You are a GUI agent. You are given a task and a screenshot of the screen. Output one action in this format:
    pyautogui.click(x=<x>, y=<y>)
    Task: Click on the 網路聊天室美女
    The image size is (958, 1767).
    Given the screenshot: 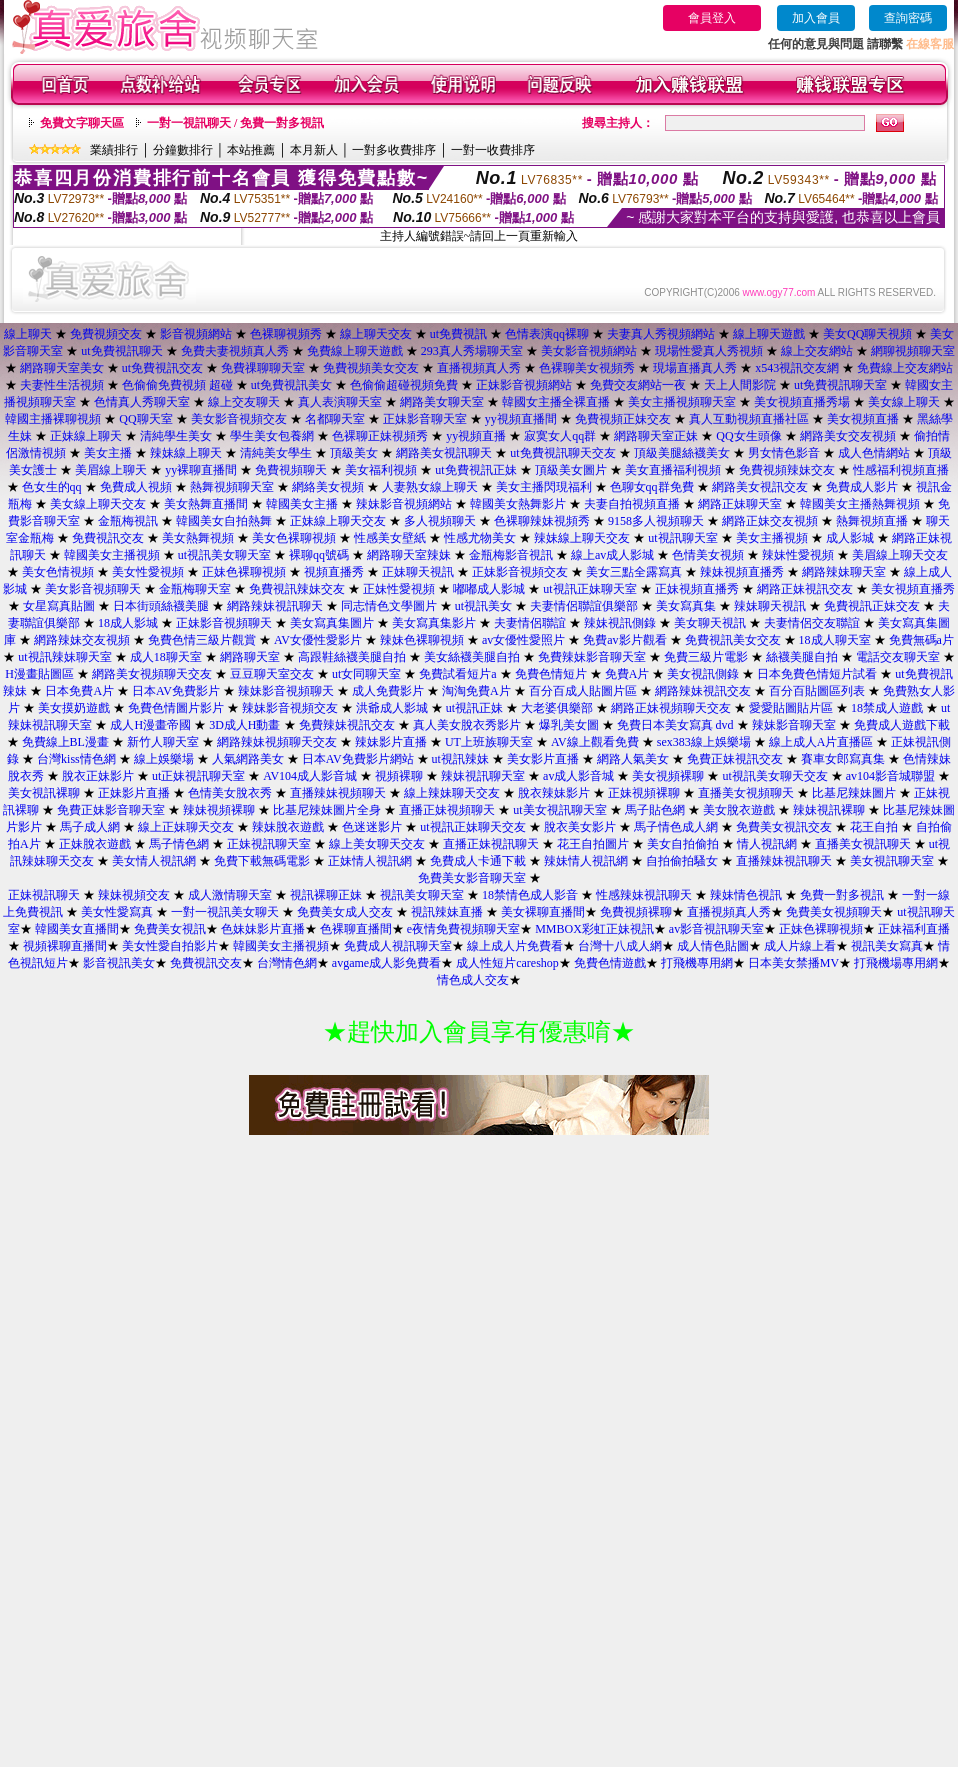 What is the action you would take?
    pyautogui.click(x=62, y=368)
    